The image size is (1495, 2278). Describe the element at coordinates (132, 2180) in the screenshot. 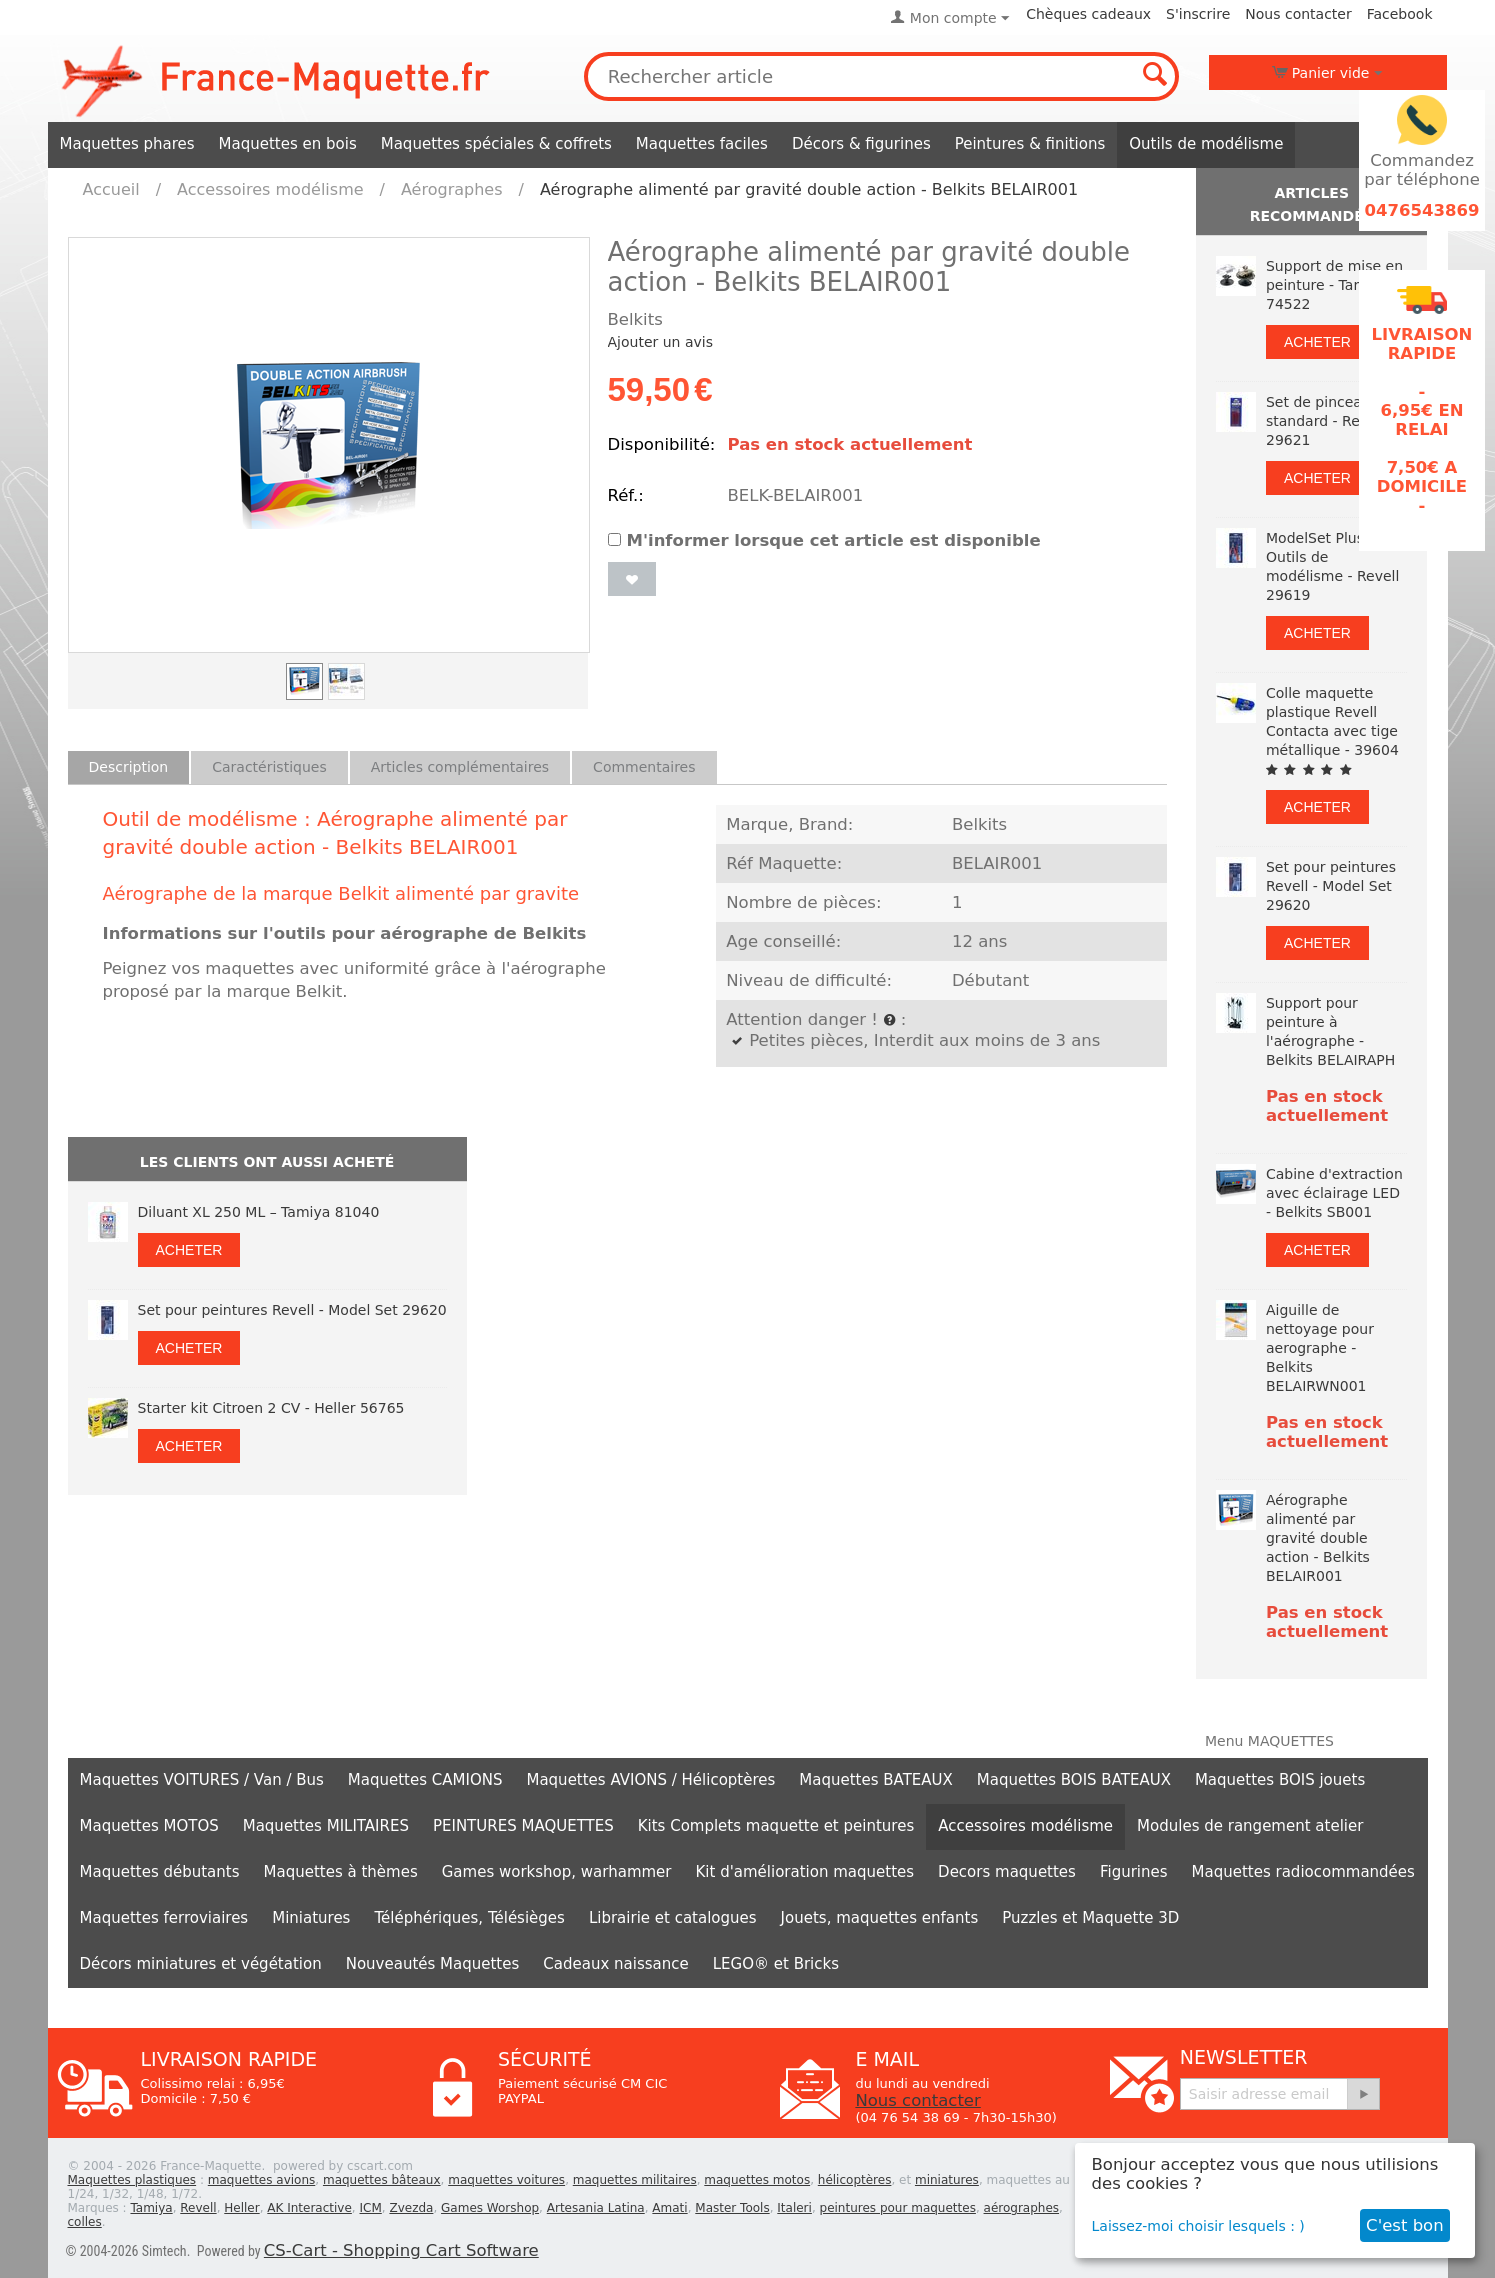

I see `Maquettes plastiques` at that location.